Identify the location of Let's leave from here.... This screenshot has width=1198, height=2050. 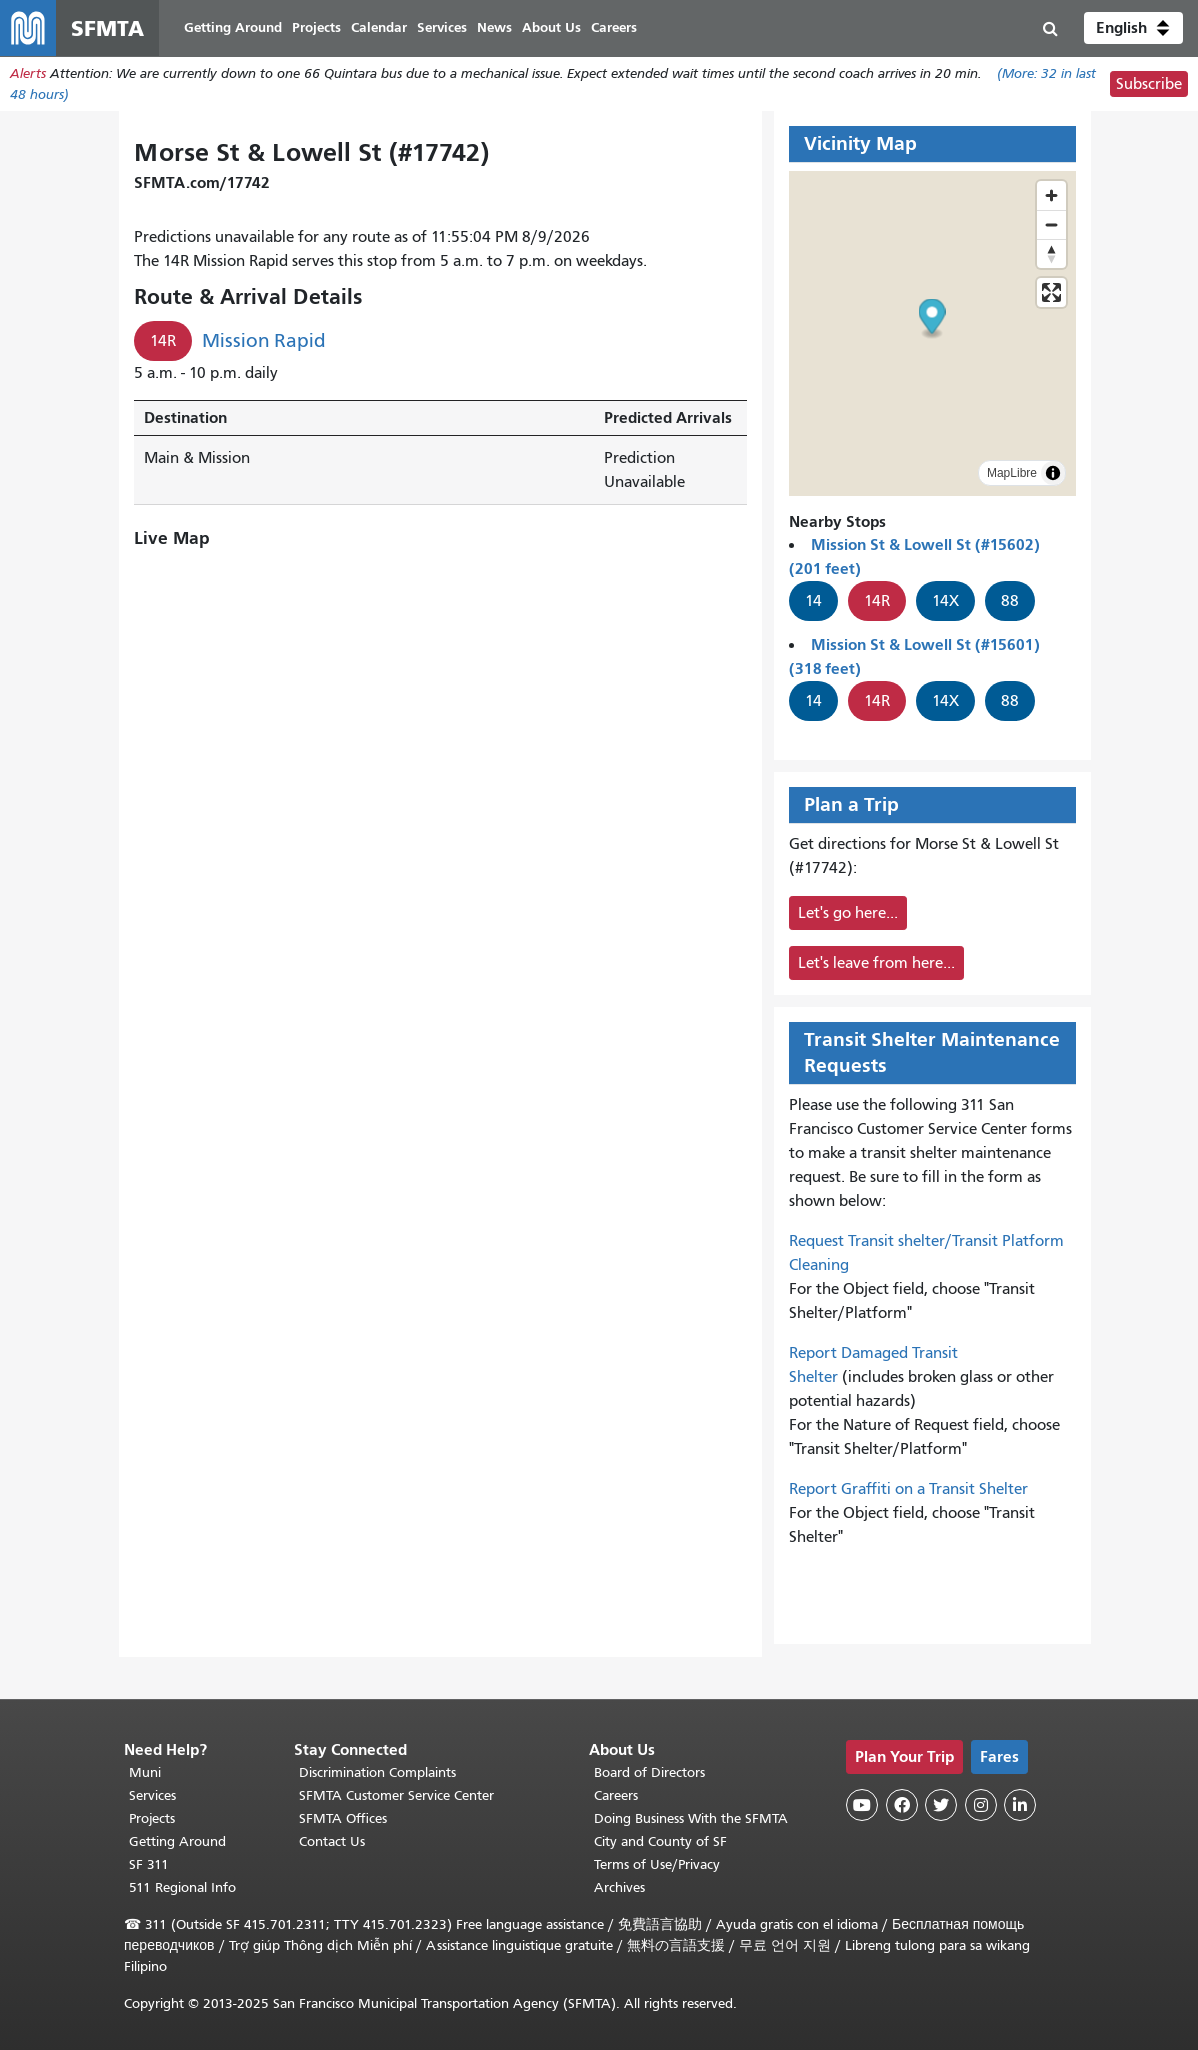
(876, 963).